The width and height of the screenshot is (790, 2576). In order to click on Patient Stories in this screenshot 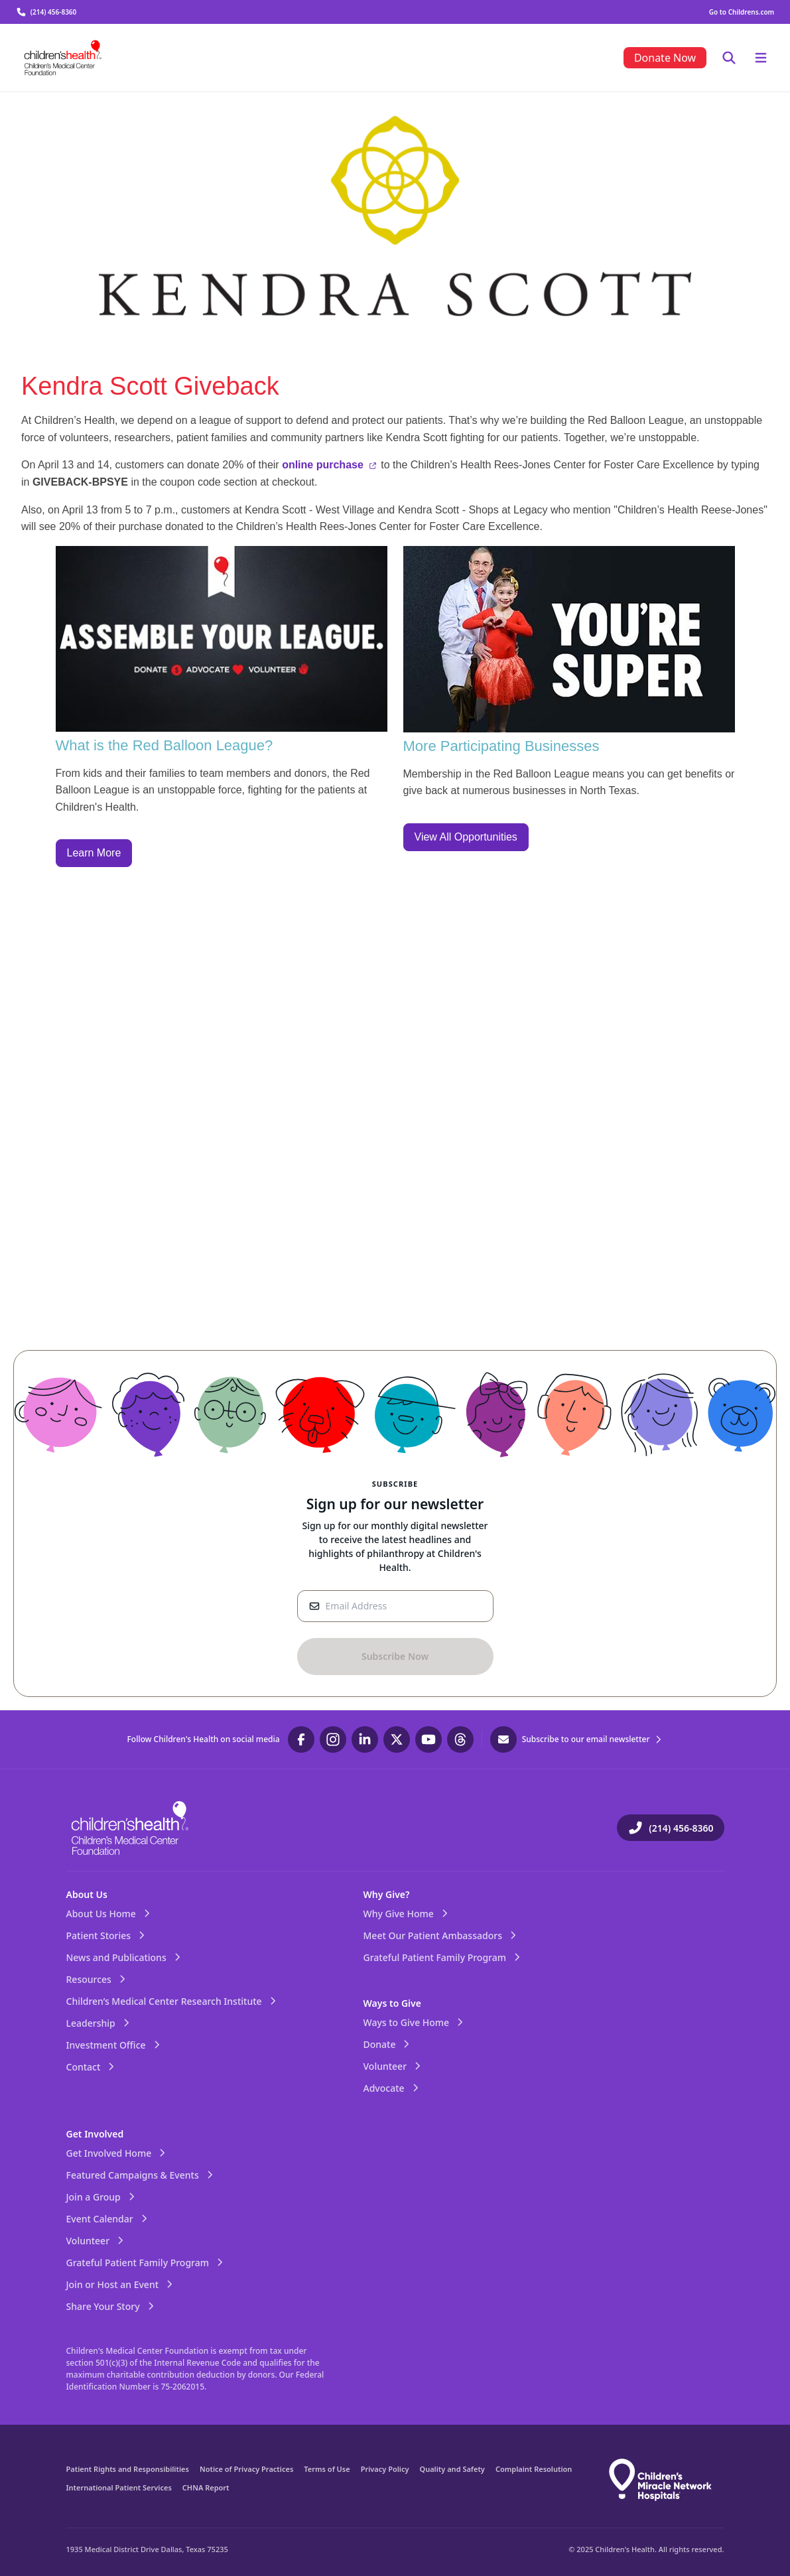, I will do `click(106, 1935)`.